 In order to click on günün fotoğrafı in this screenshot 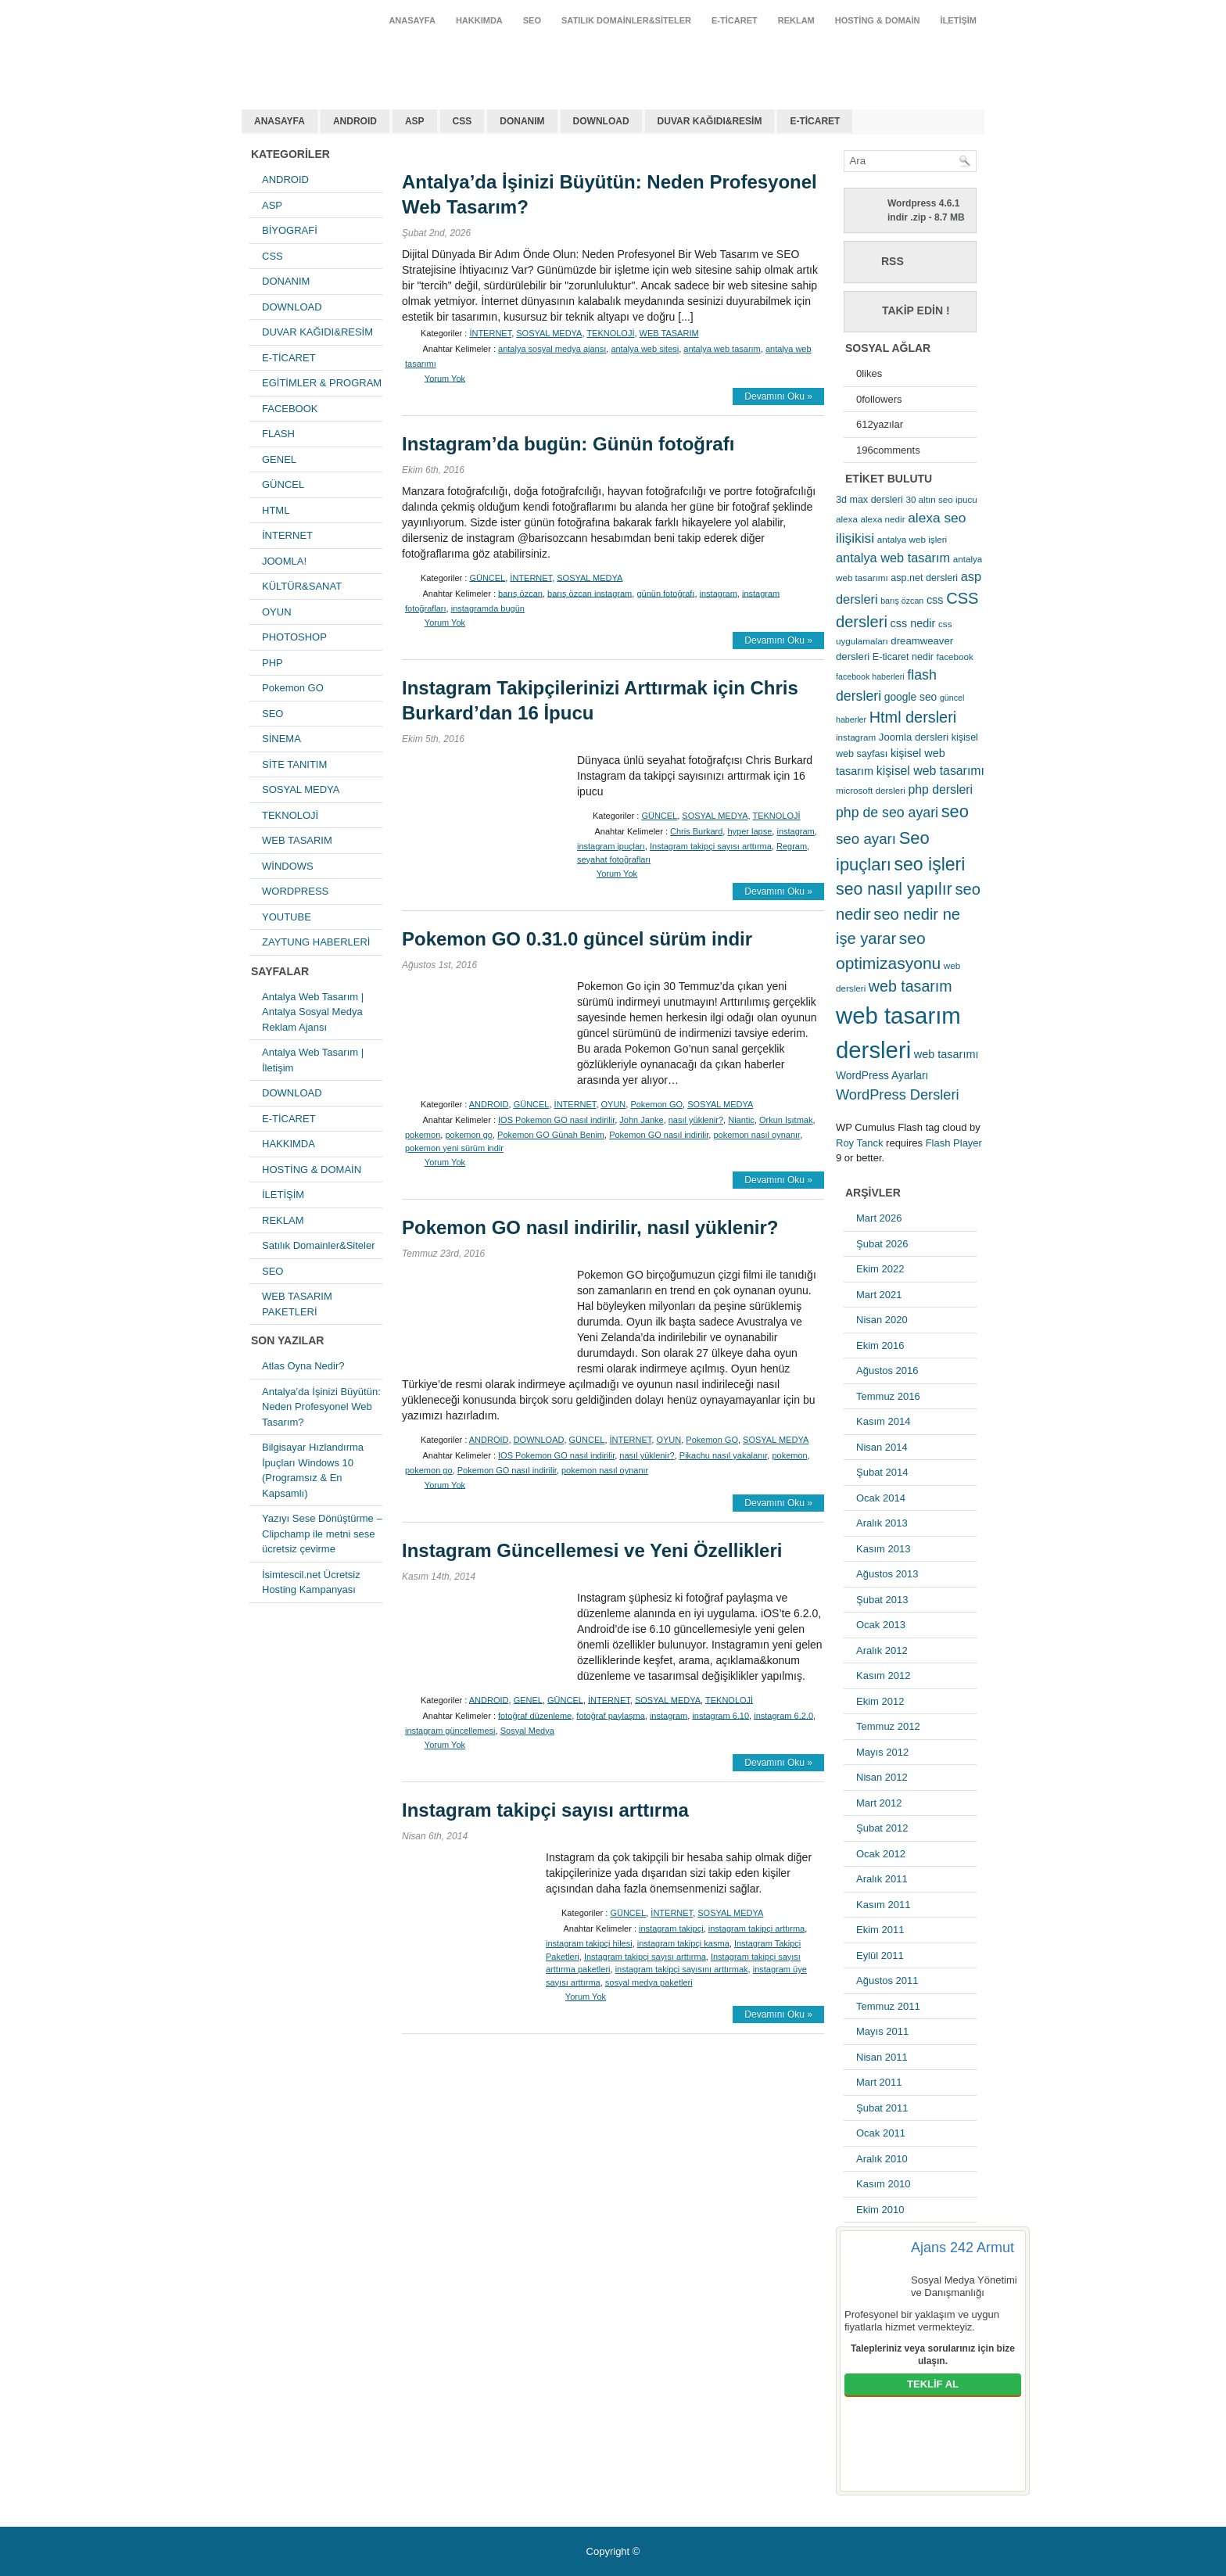, I will do `click(665, 592)`.